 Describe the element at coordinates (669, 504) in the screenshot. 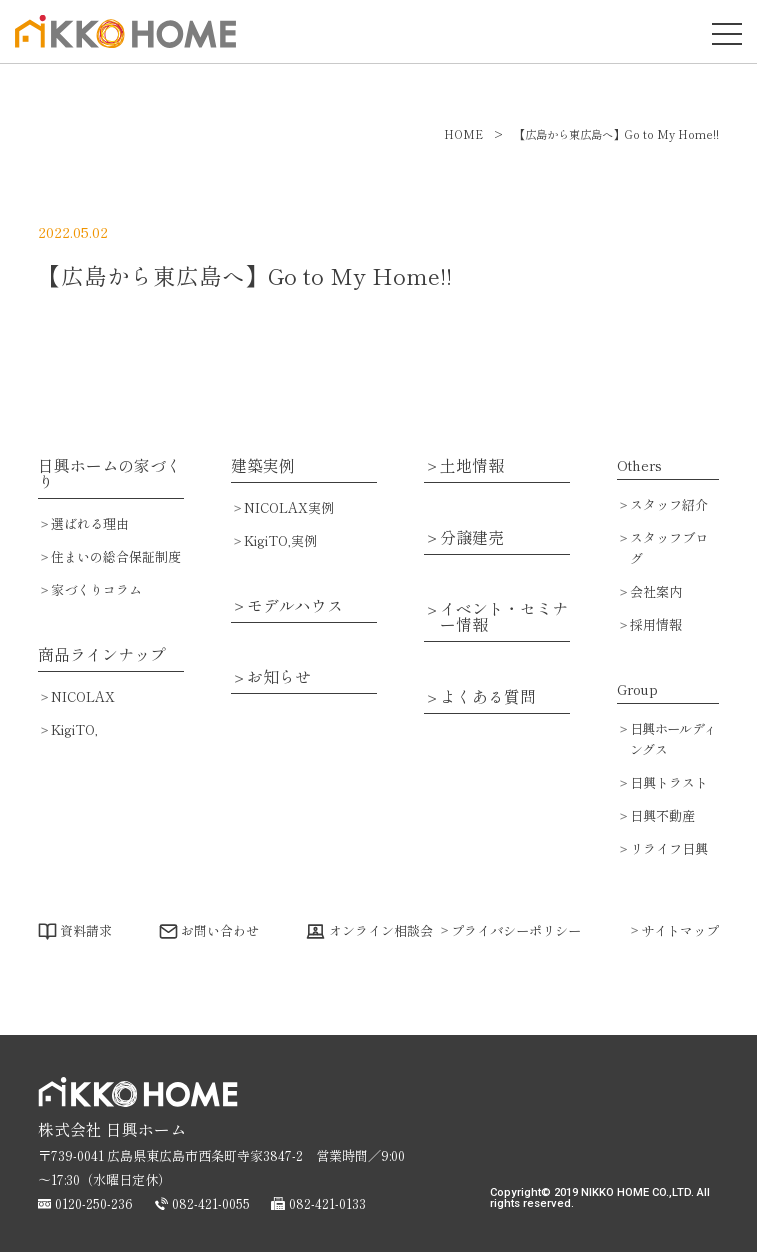

I see `スタッフ紹介` at that location.